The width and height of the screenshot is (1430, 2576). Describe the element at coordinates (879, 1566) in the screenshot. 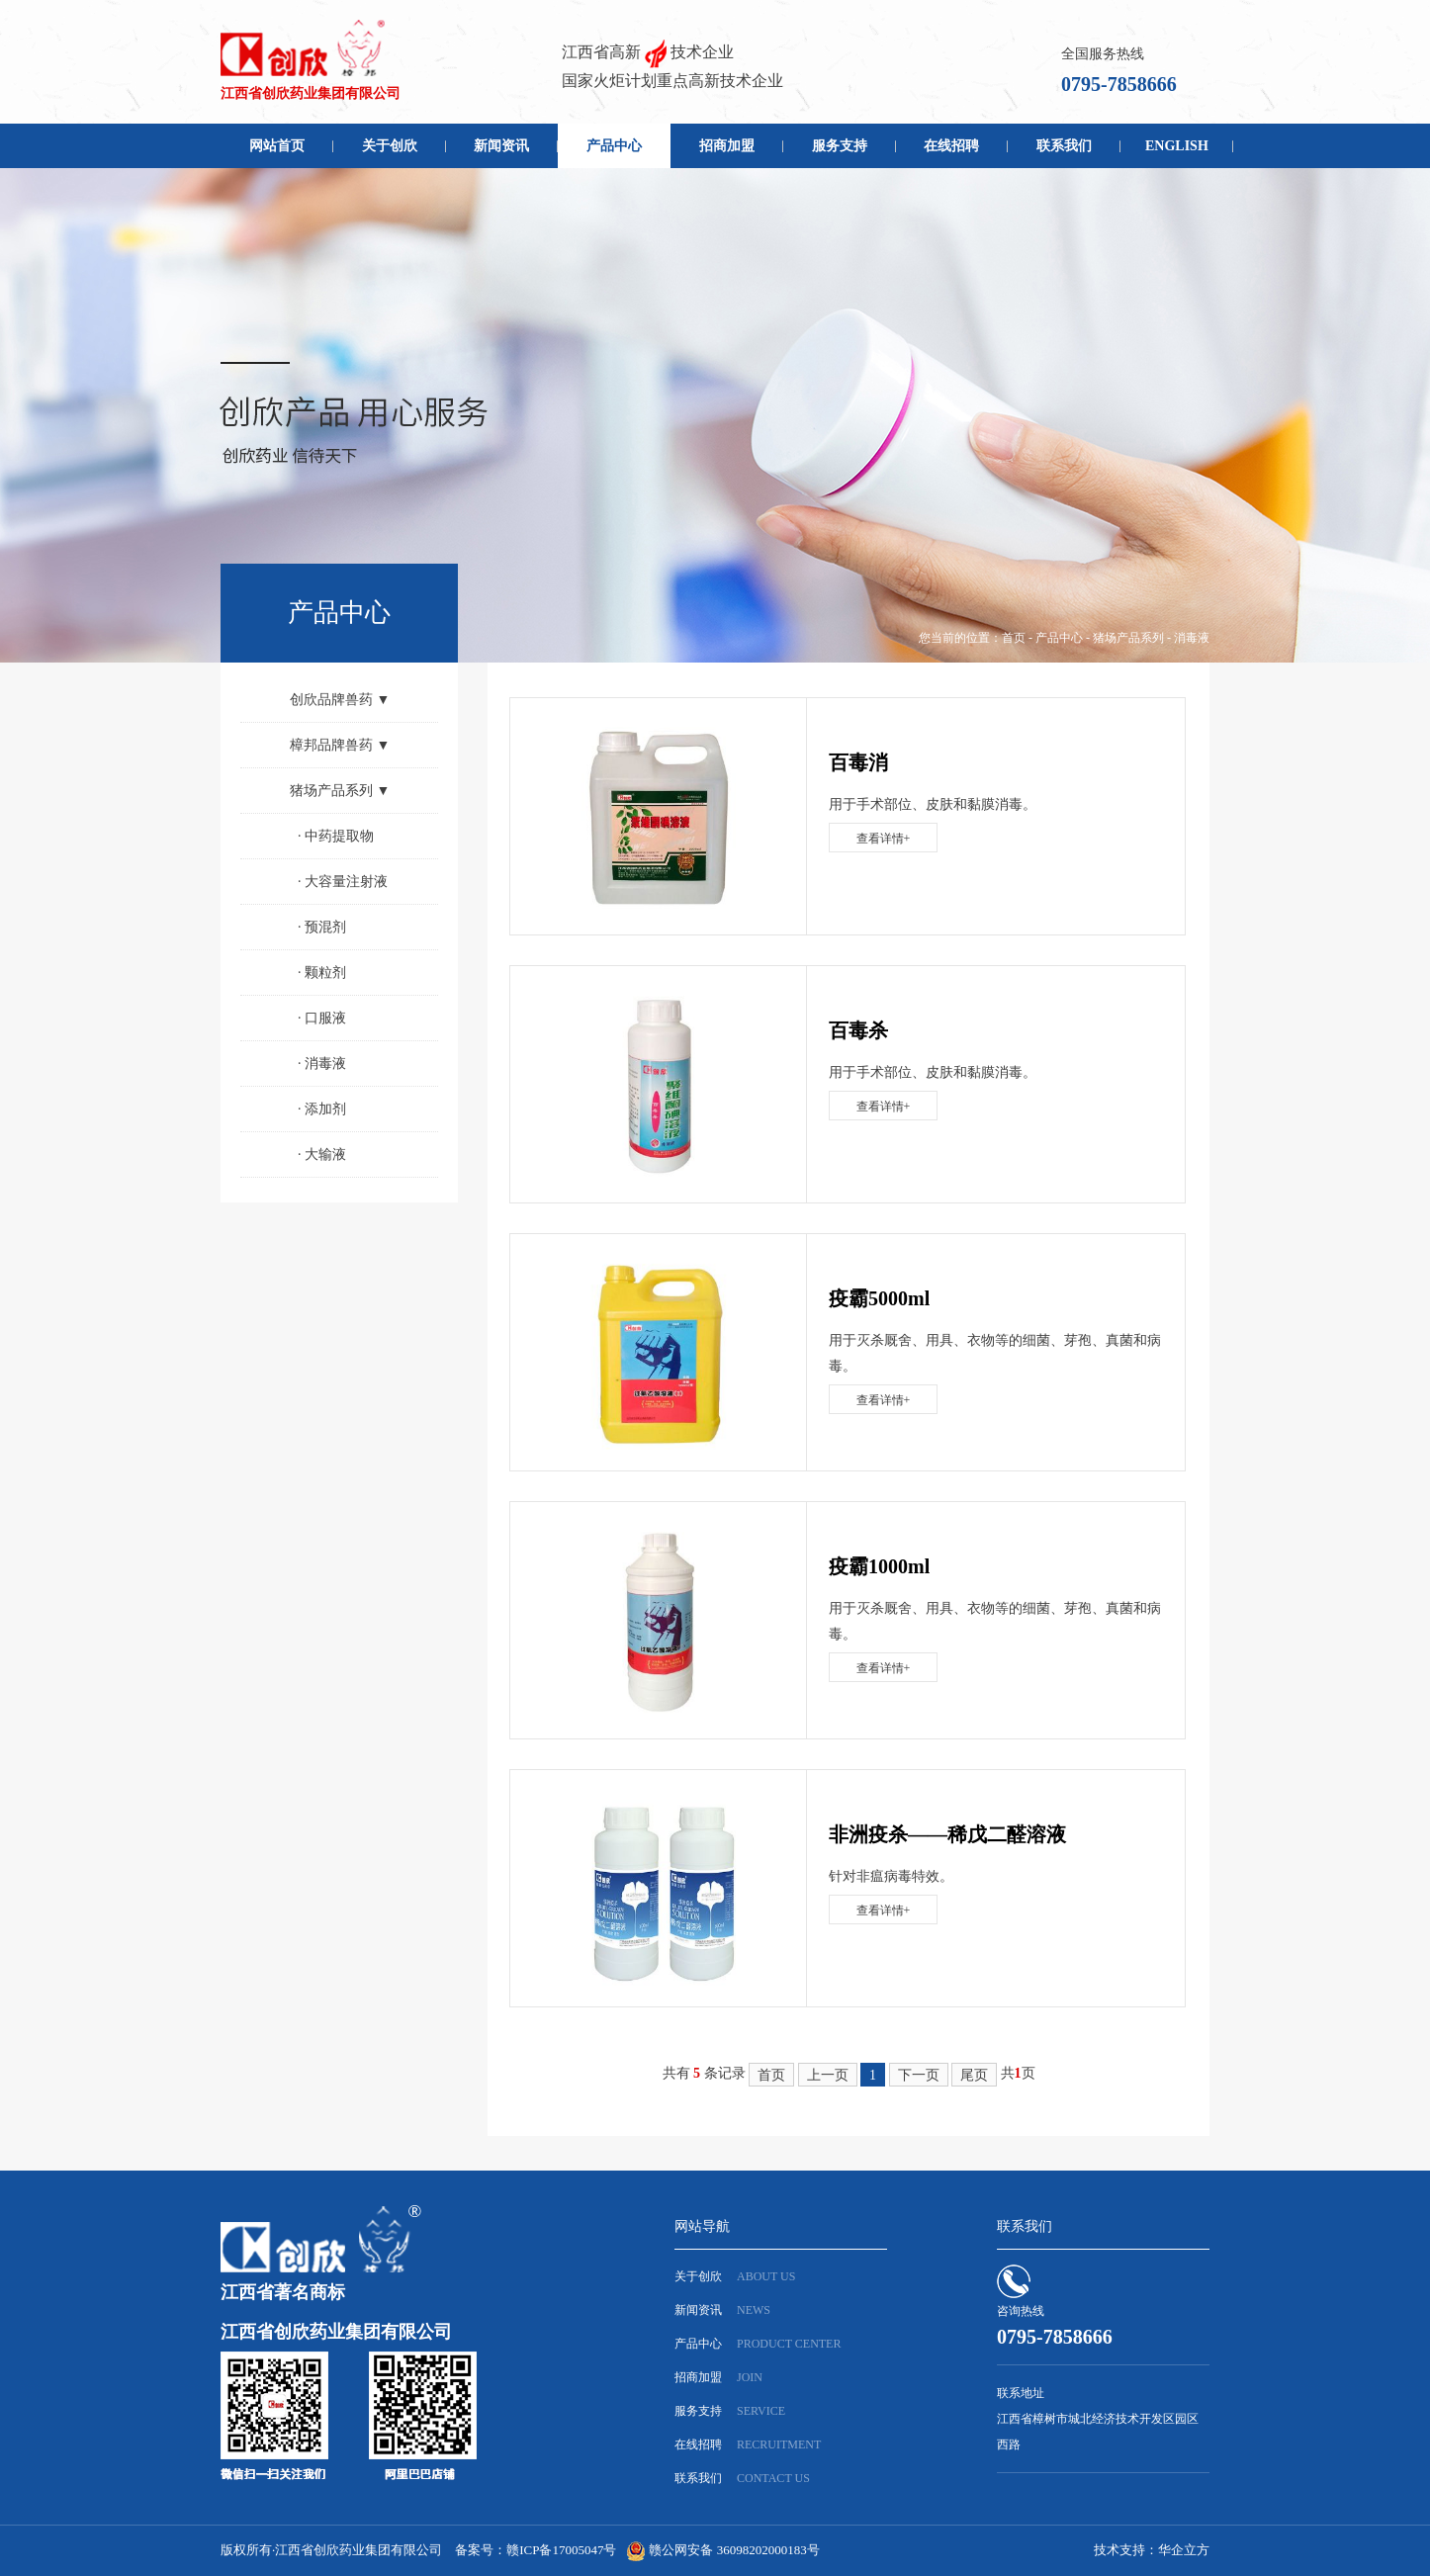

I see `疫霸1000ml` at that location.